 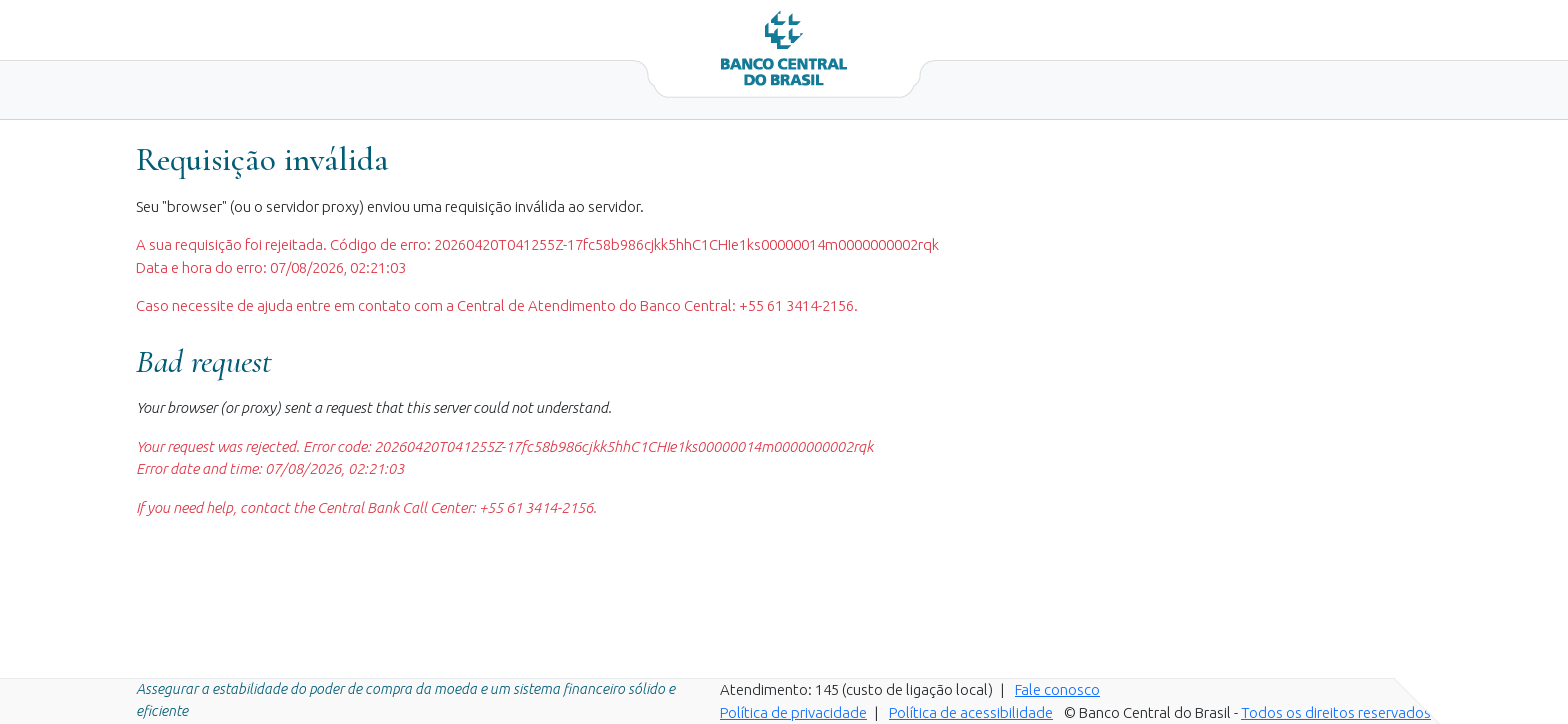 I want to click on Todos os direitos reservados, so click(x=1336, y=712).